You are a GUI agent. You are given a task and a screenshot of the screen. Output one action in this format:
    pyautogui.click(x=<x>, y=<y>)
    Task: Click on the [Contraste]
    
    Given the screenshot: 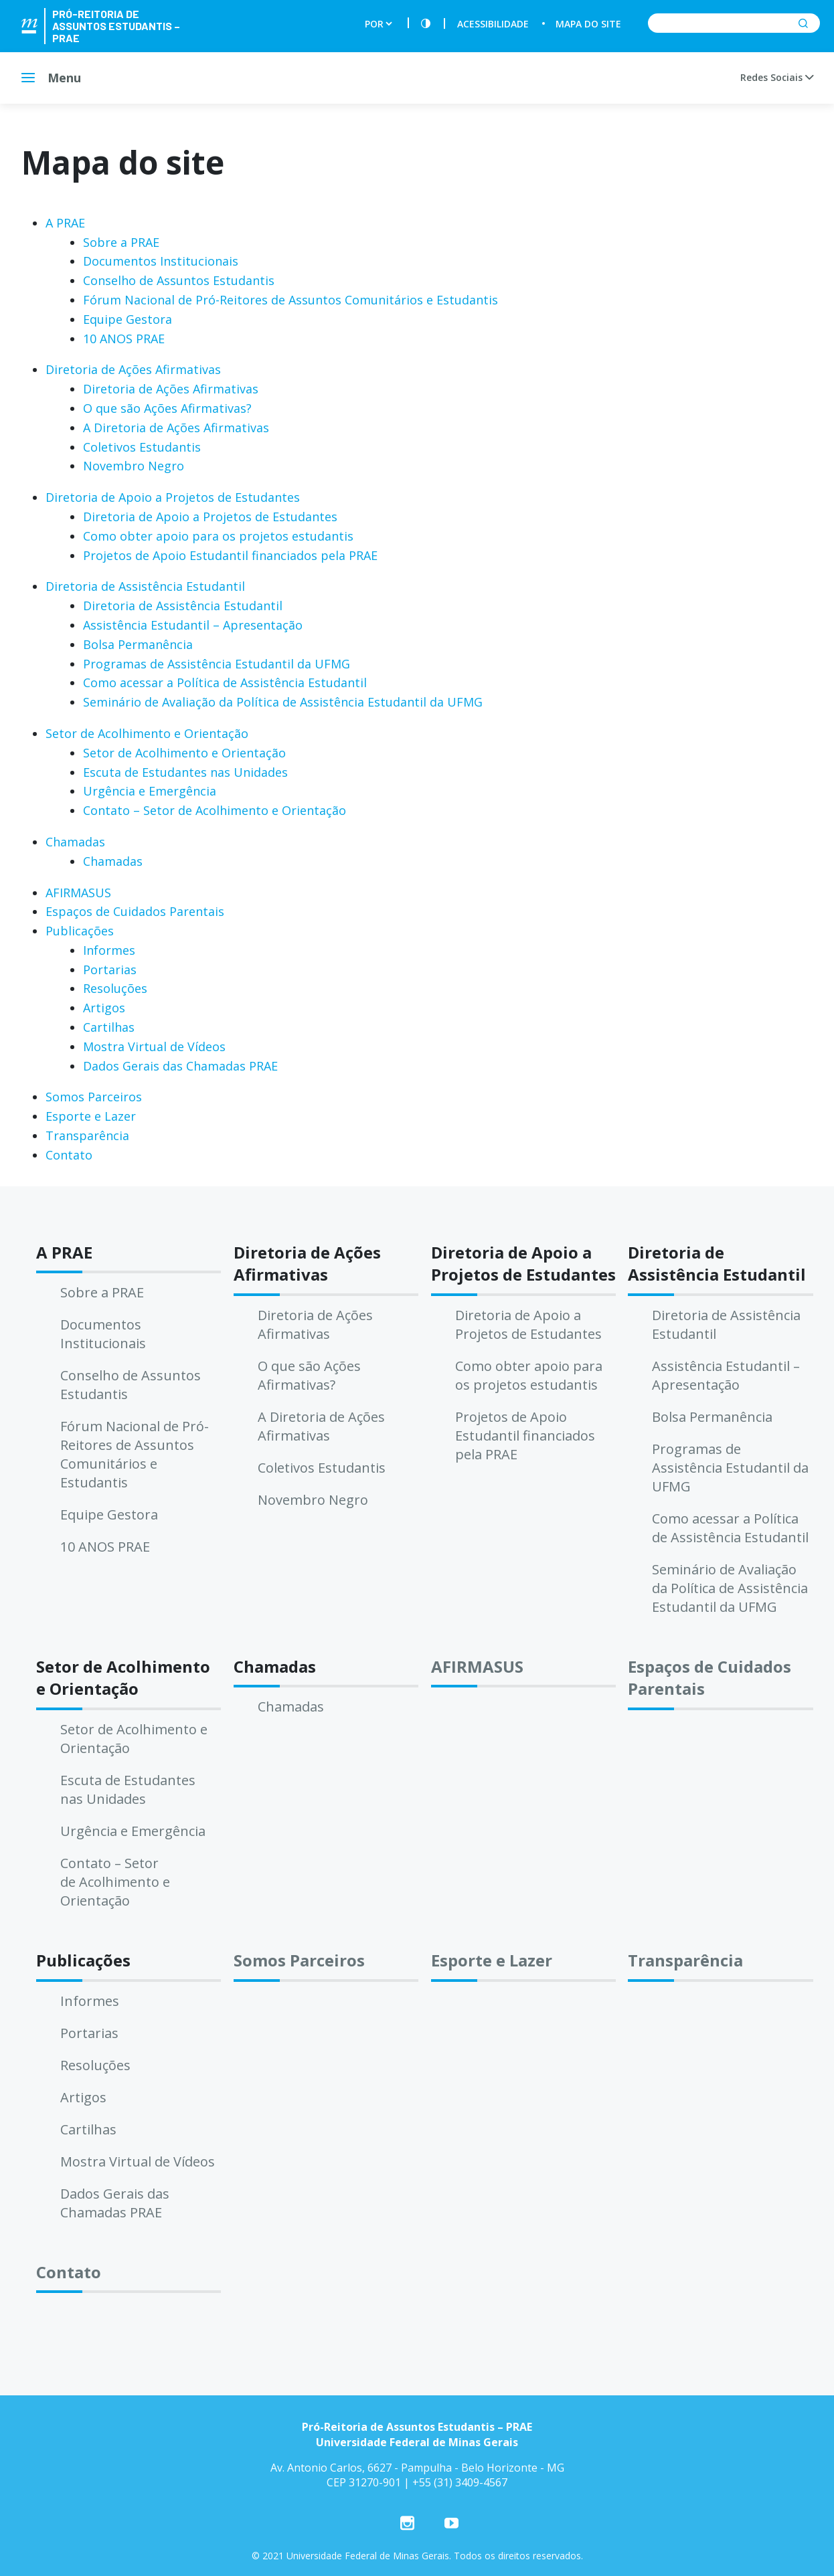 What is the action you would take?
    pyautogui.click(x=425, y=23)
    